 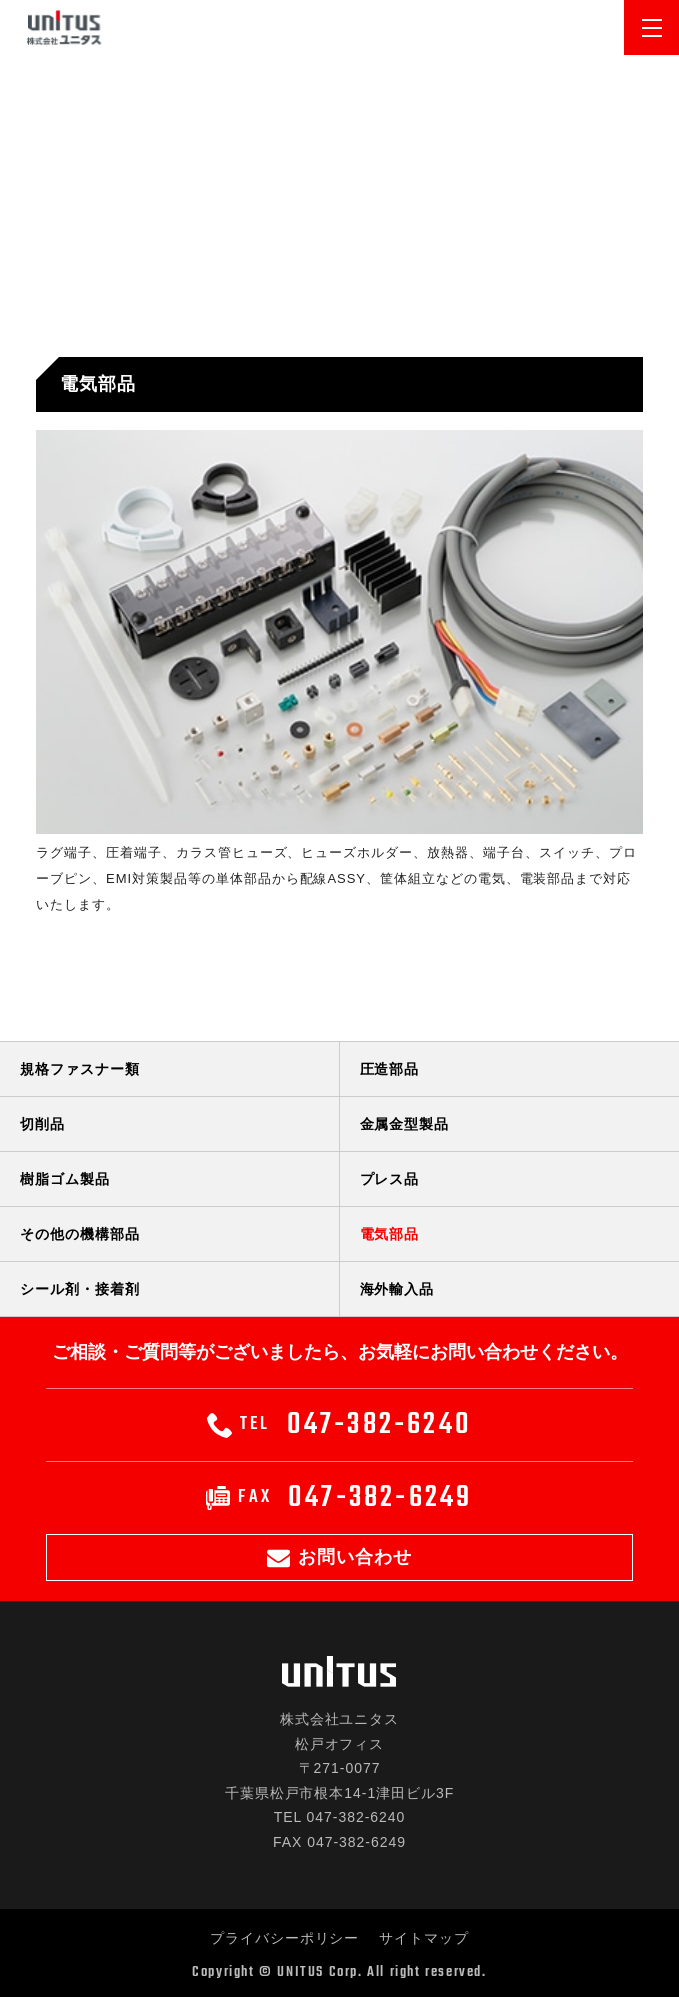 I want to click on 海外輸入品, so click(x=397, y=1289).